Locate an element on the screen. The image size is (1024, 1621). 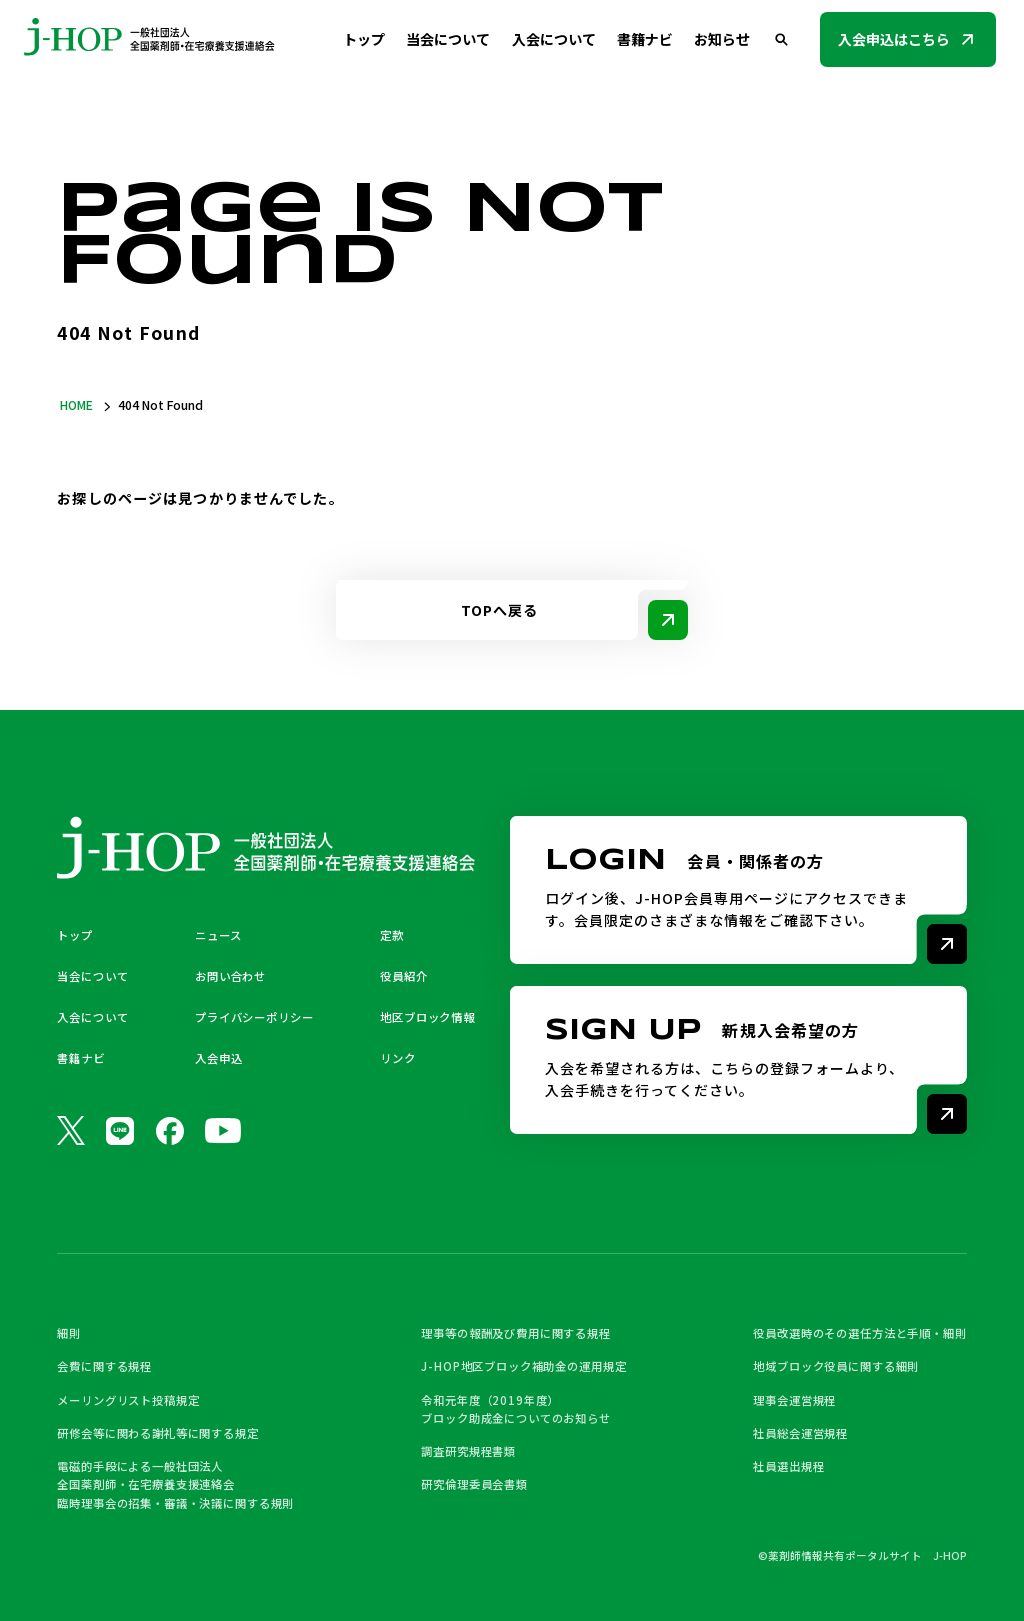
理事等の報酬及び費用に関する規程 is located at coordinates (516, 1333).